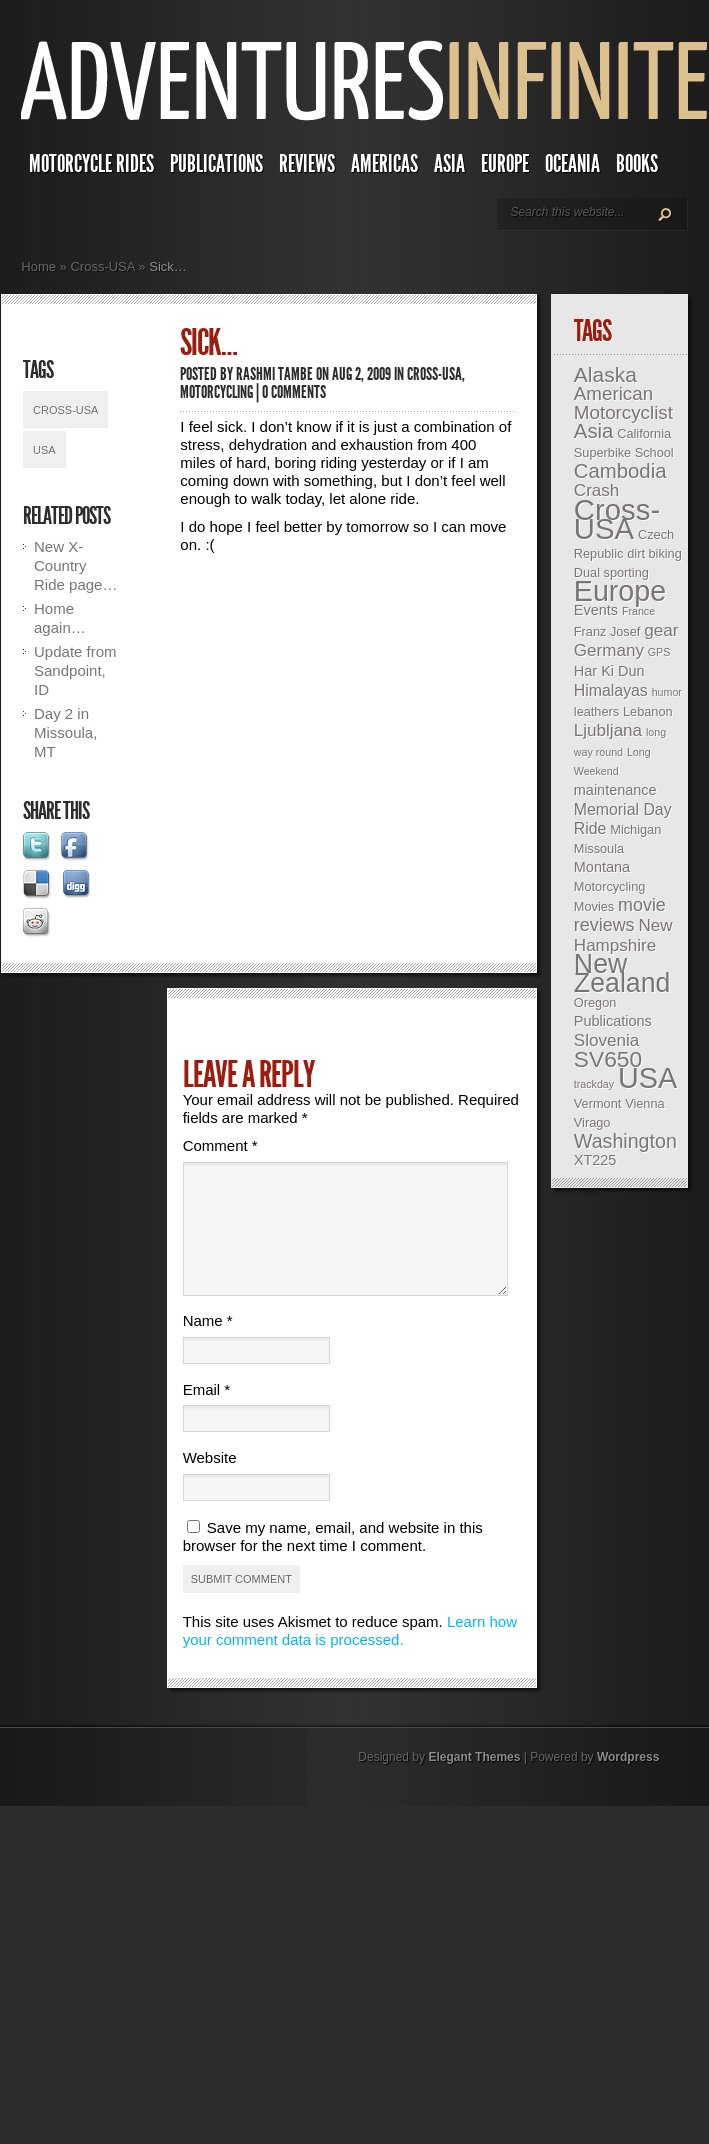  Describe the element at coordinates (596, 490) in the screenshot. I see `Crash [Crash (6 items)]` at that location.